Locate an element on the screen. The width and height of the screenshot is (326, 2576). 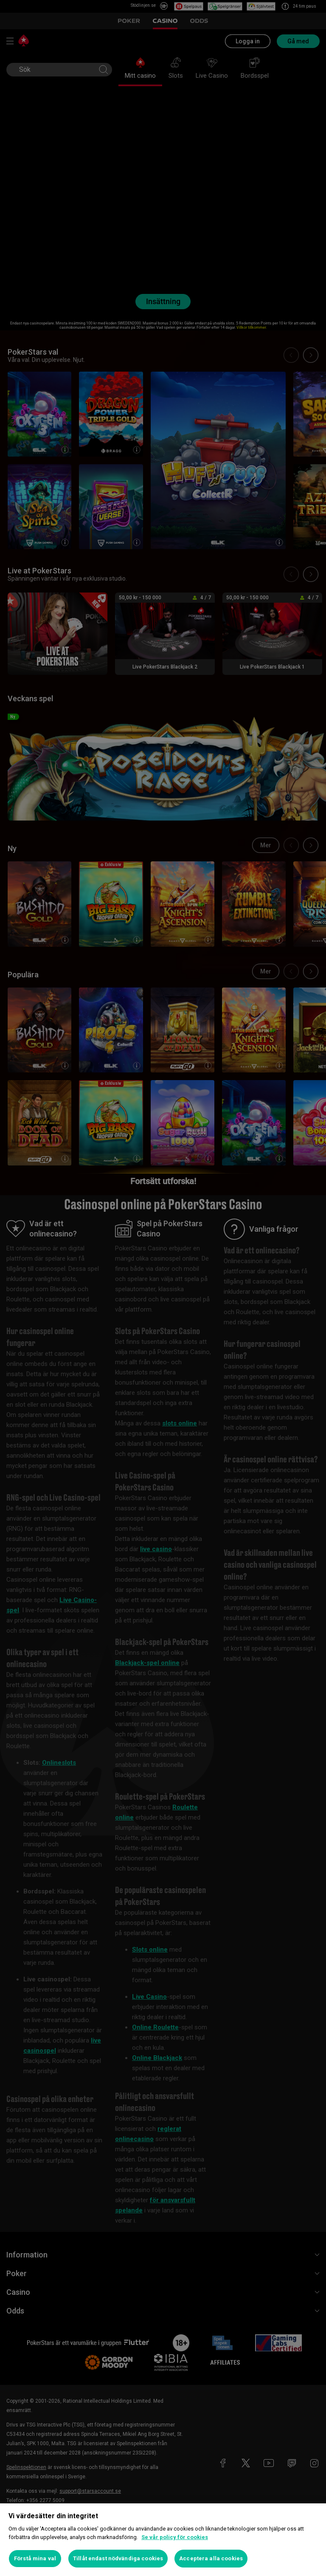
[region] is located at coordinates (163, 2539).